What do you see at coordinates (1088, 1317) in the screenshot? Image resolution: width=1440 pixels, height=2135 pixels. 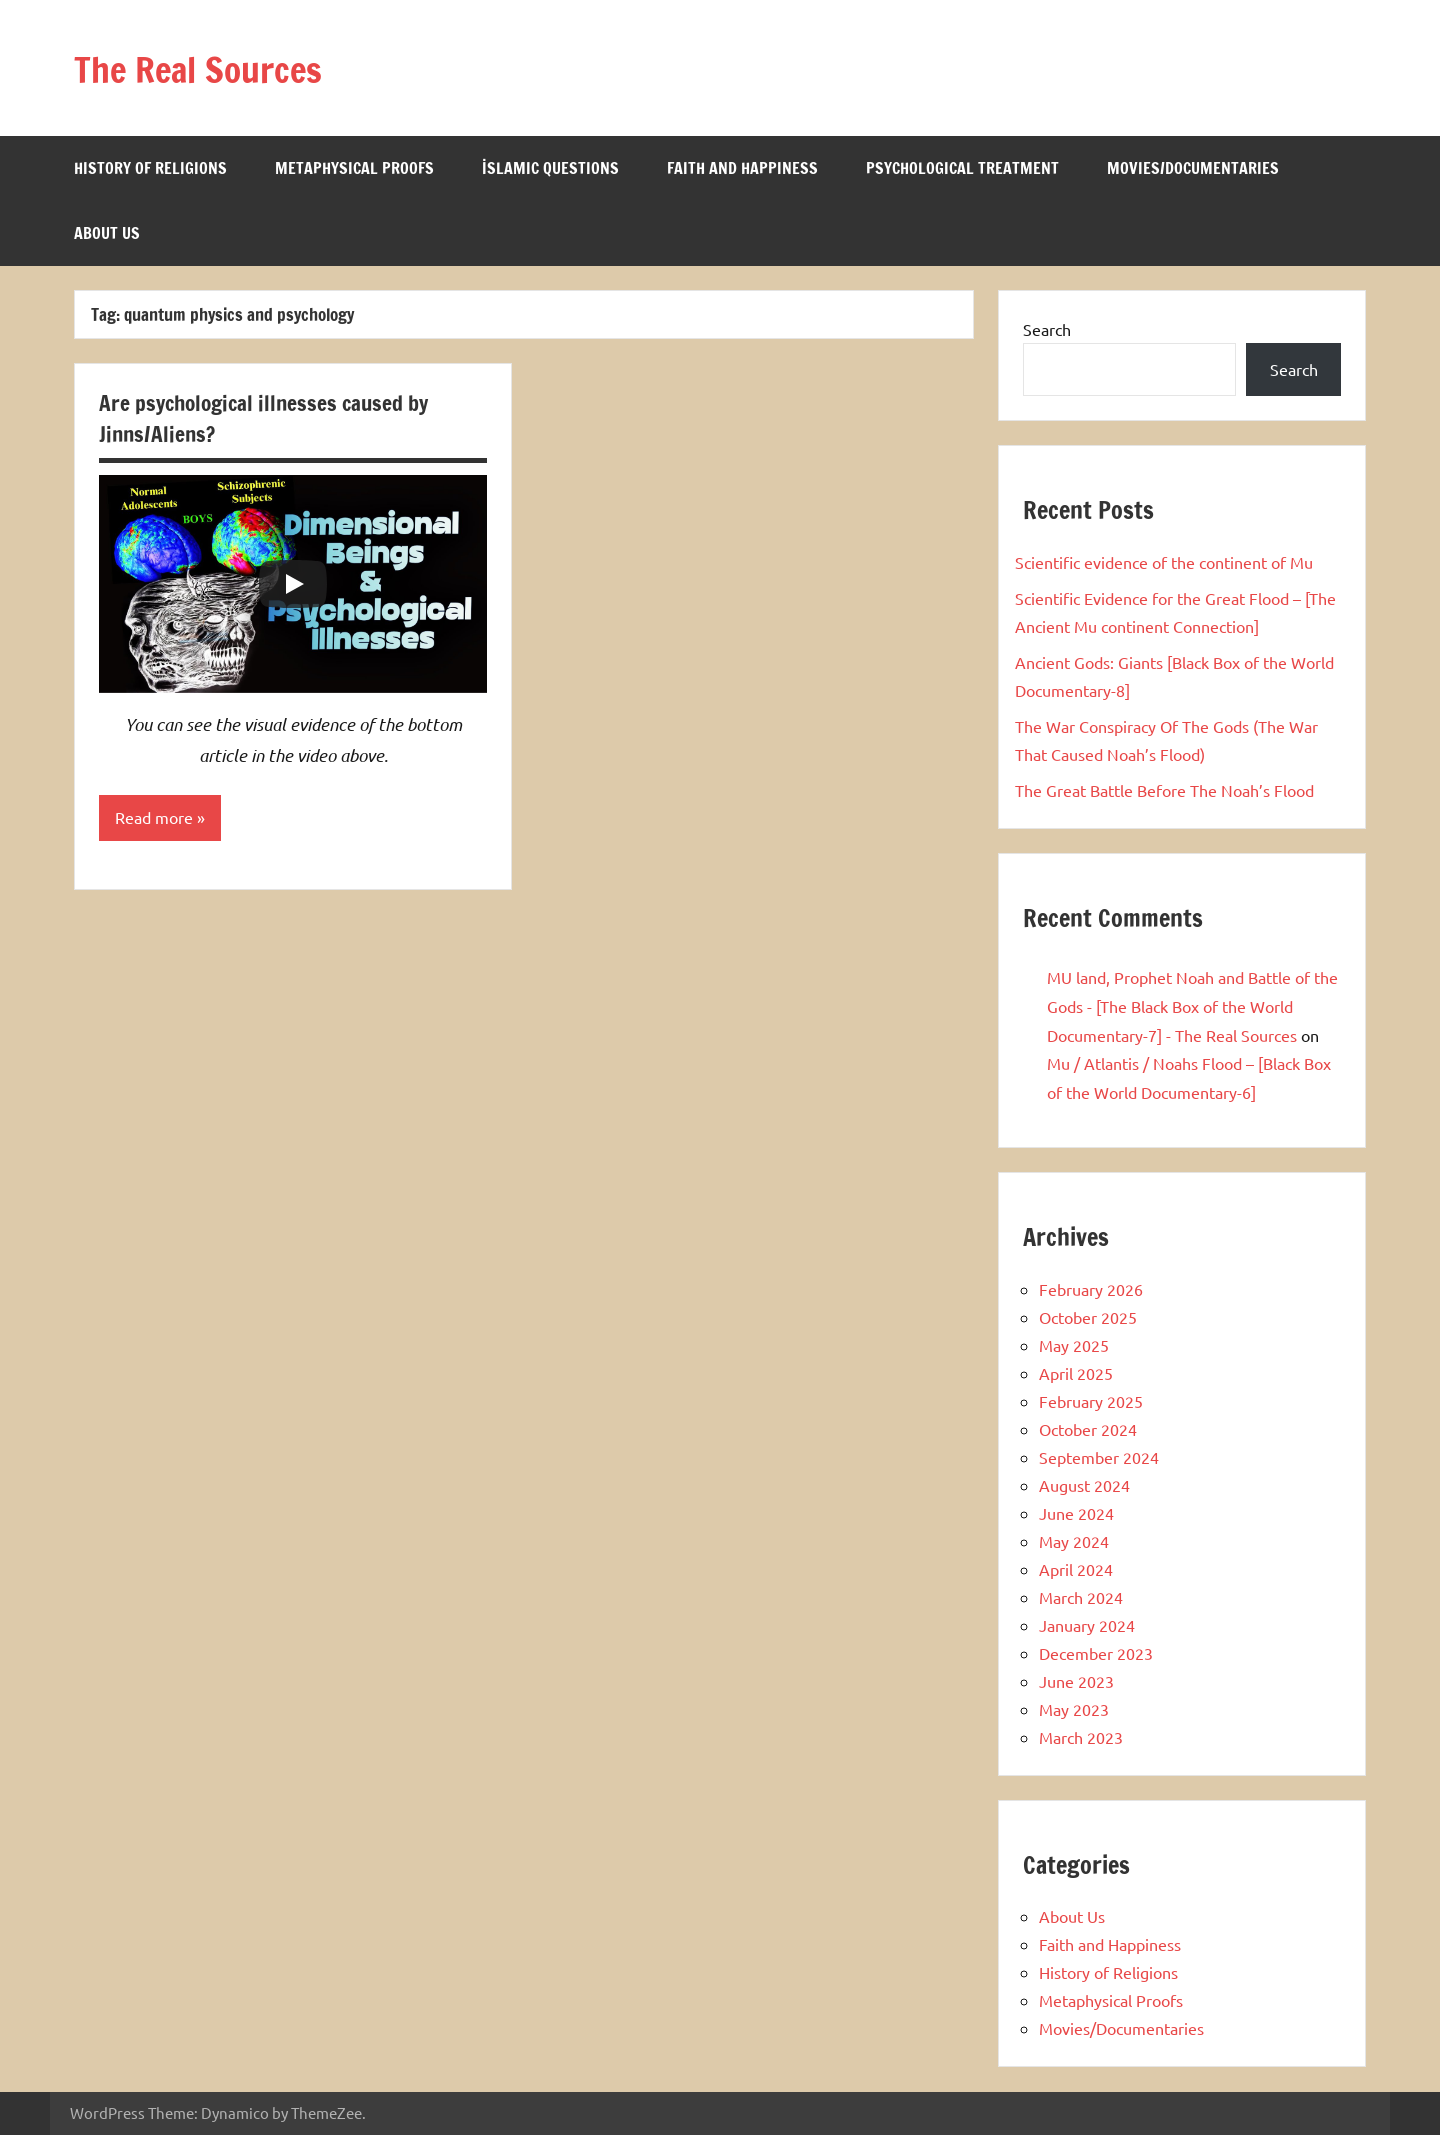 I see `October 2025` at bounding box center [1088, 1317].